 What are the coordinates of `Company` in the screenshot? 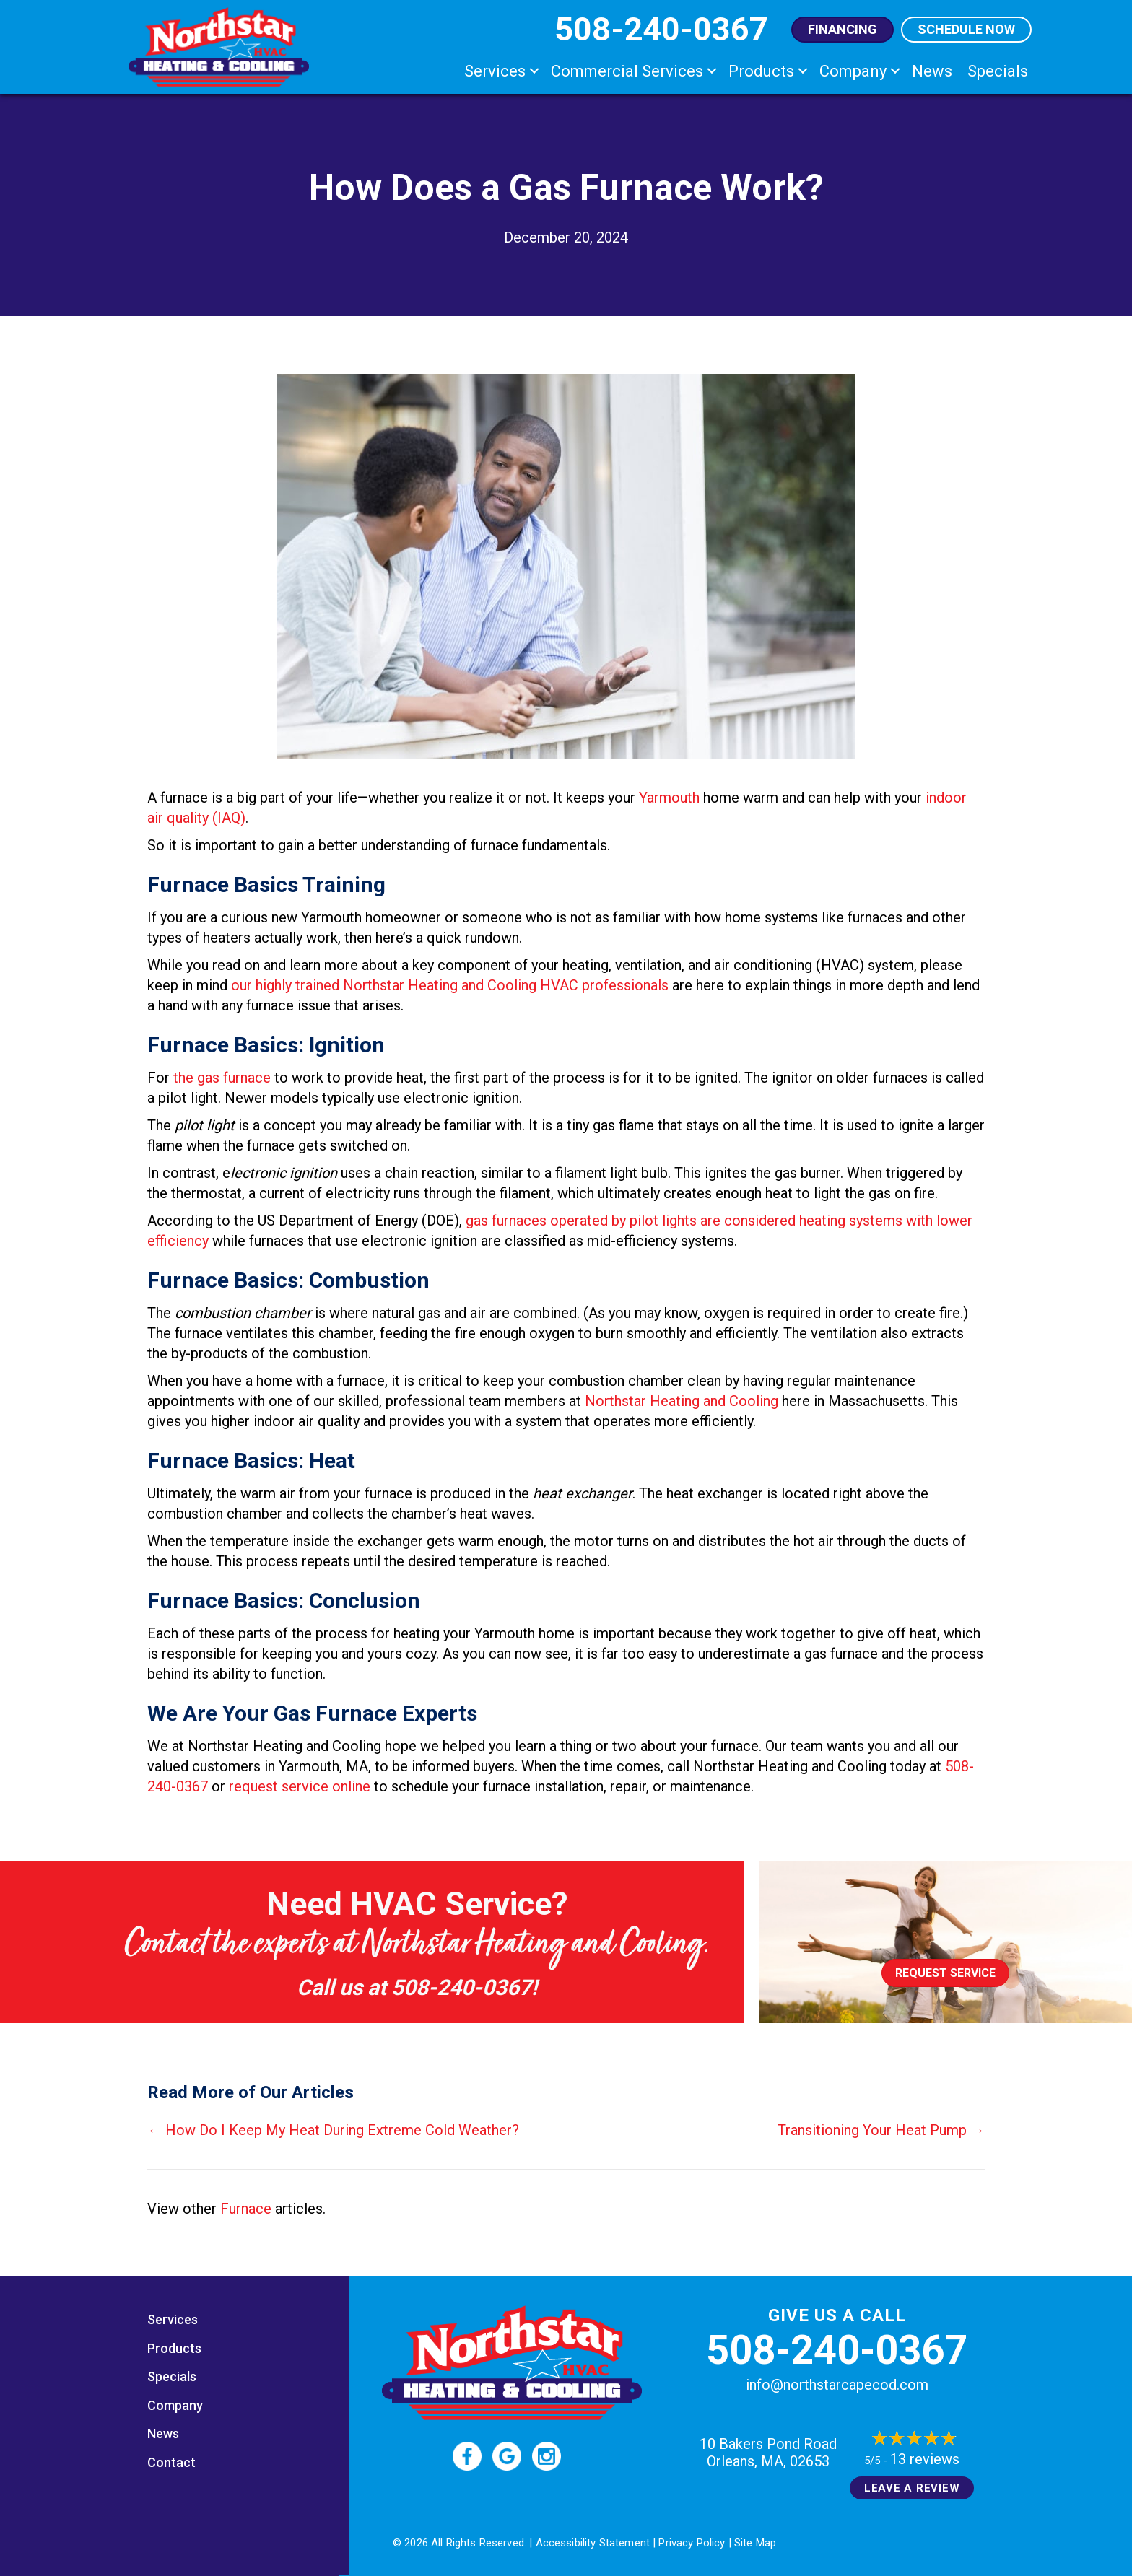 It's located at (853, 71).